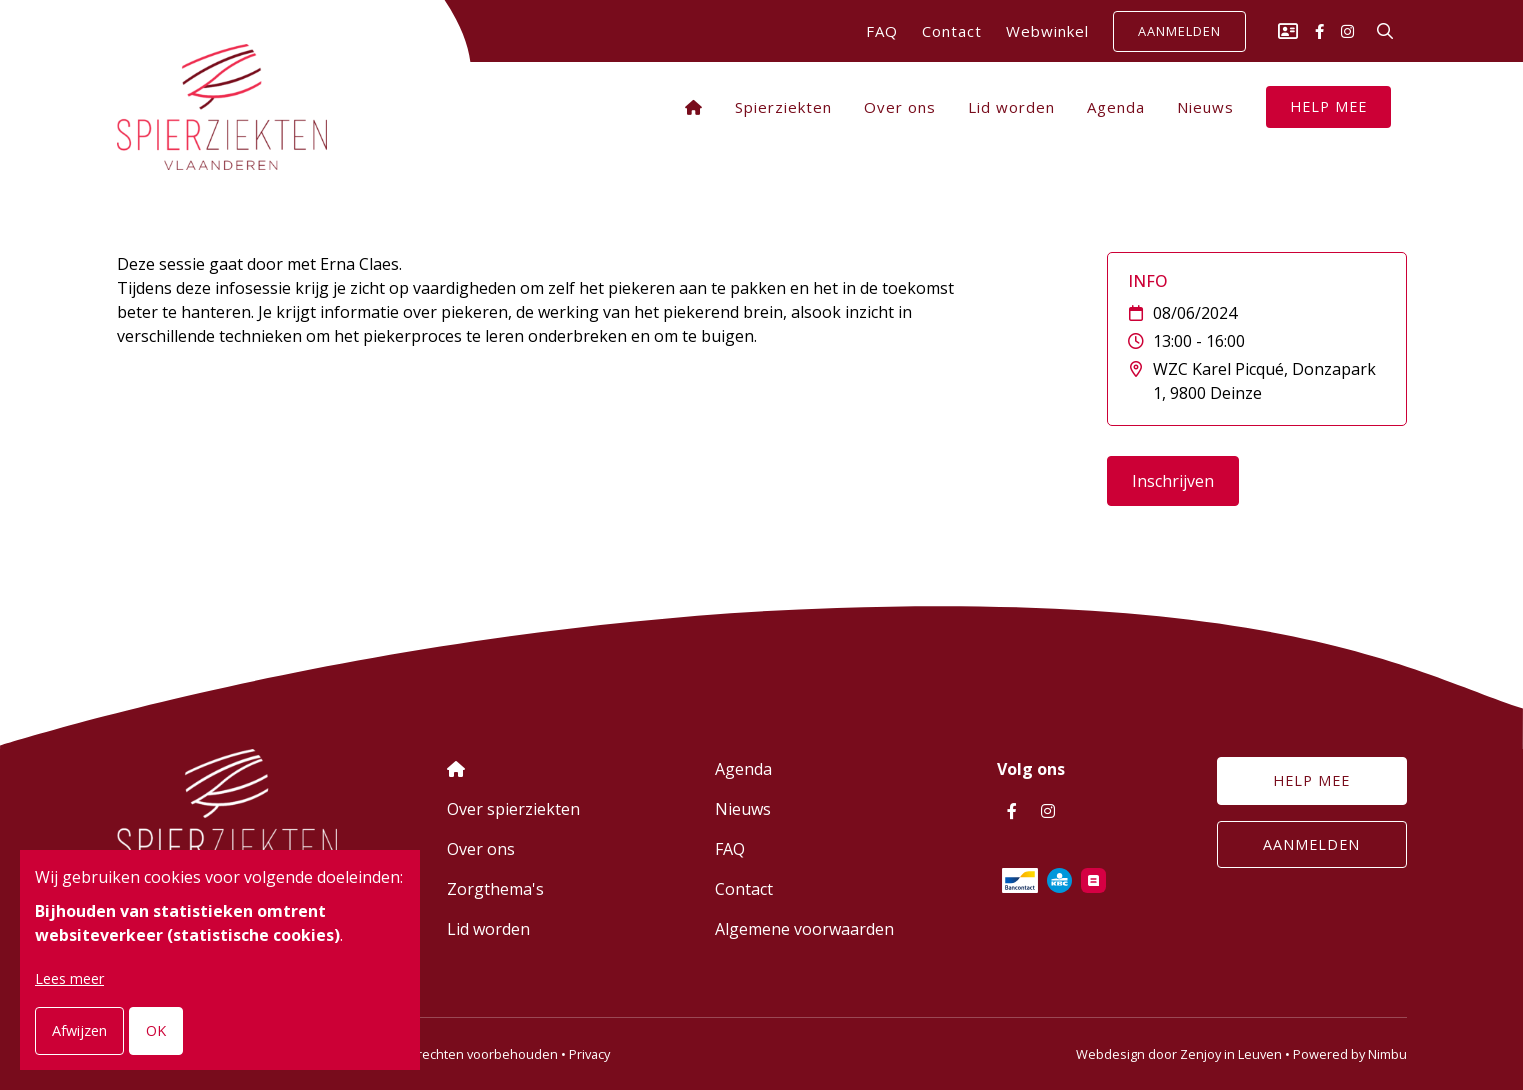 The height and width of the screenshot is (1090, 1523). I want to click on Help mee, so click(1328, 106).